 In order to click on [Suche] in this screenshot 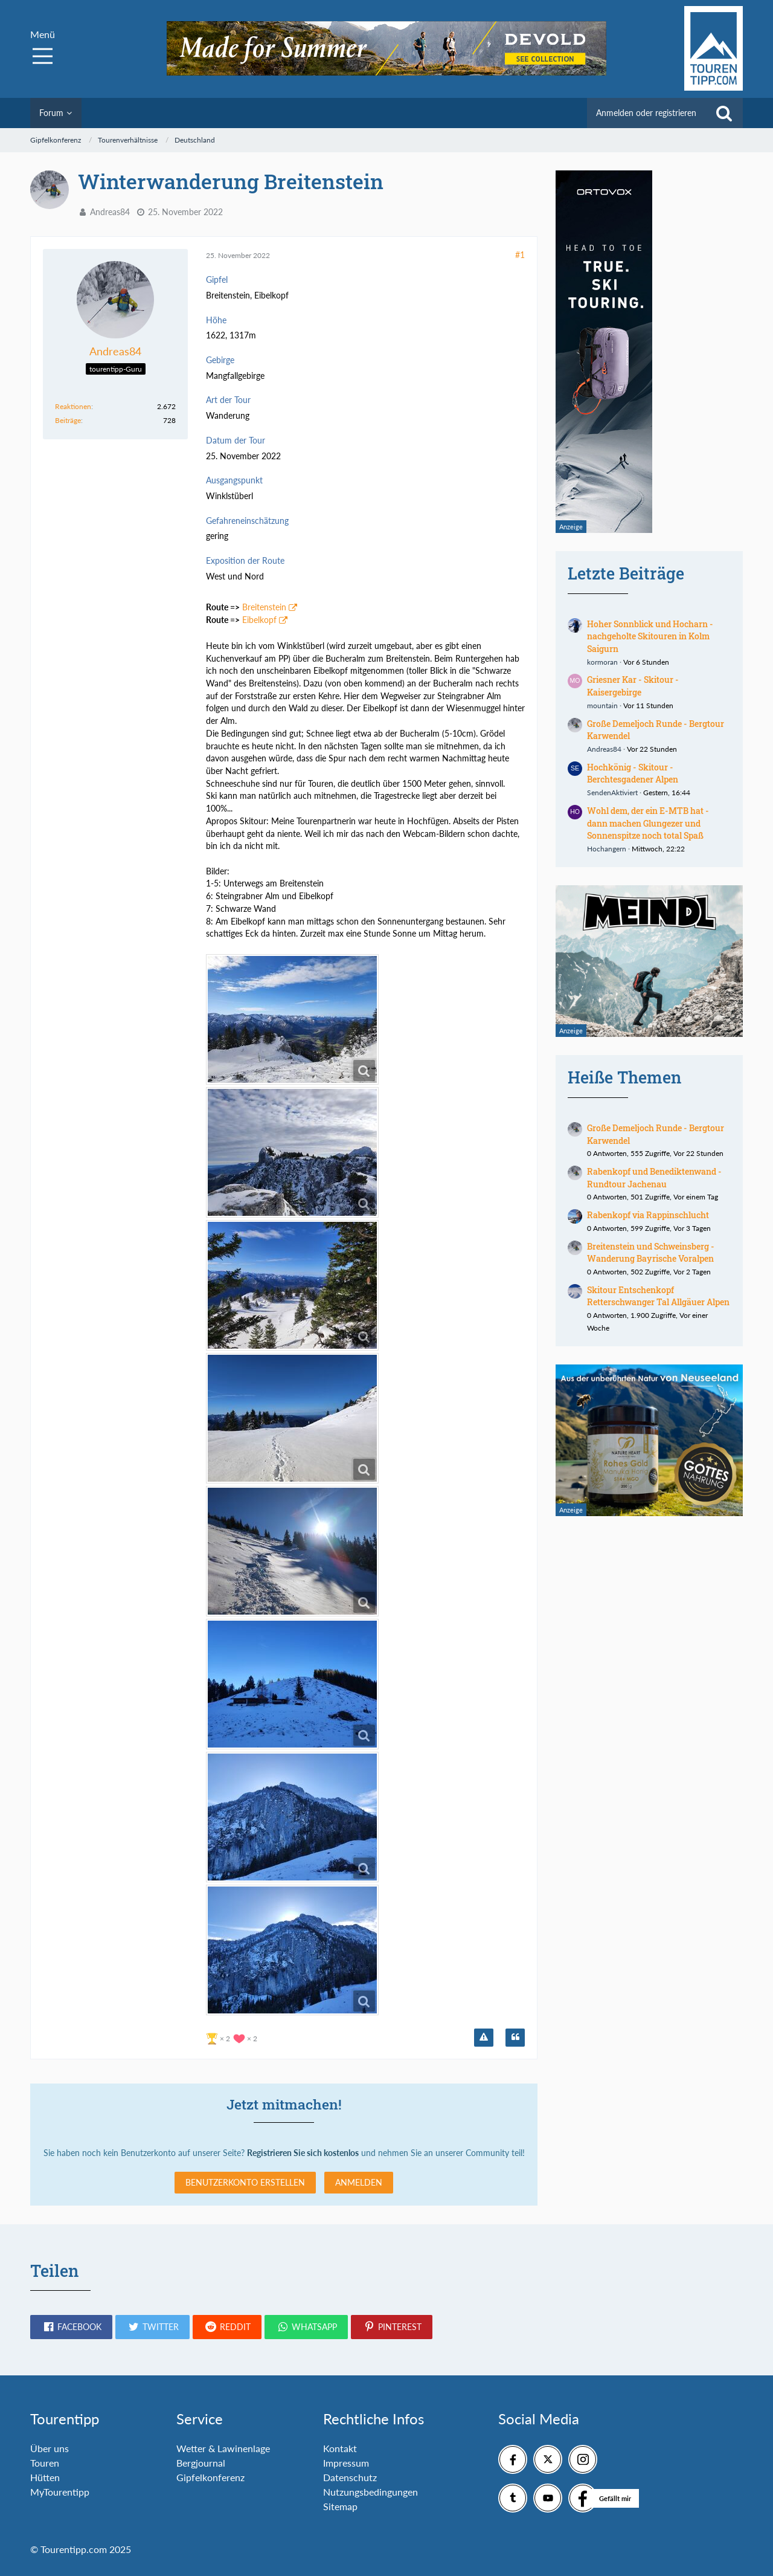, I will do `click(724, 113)`.